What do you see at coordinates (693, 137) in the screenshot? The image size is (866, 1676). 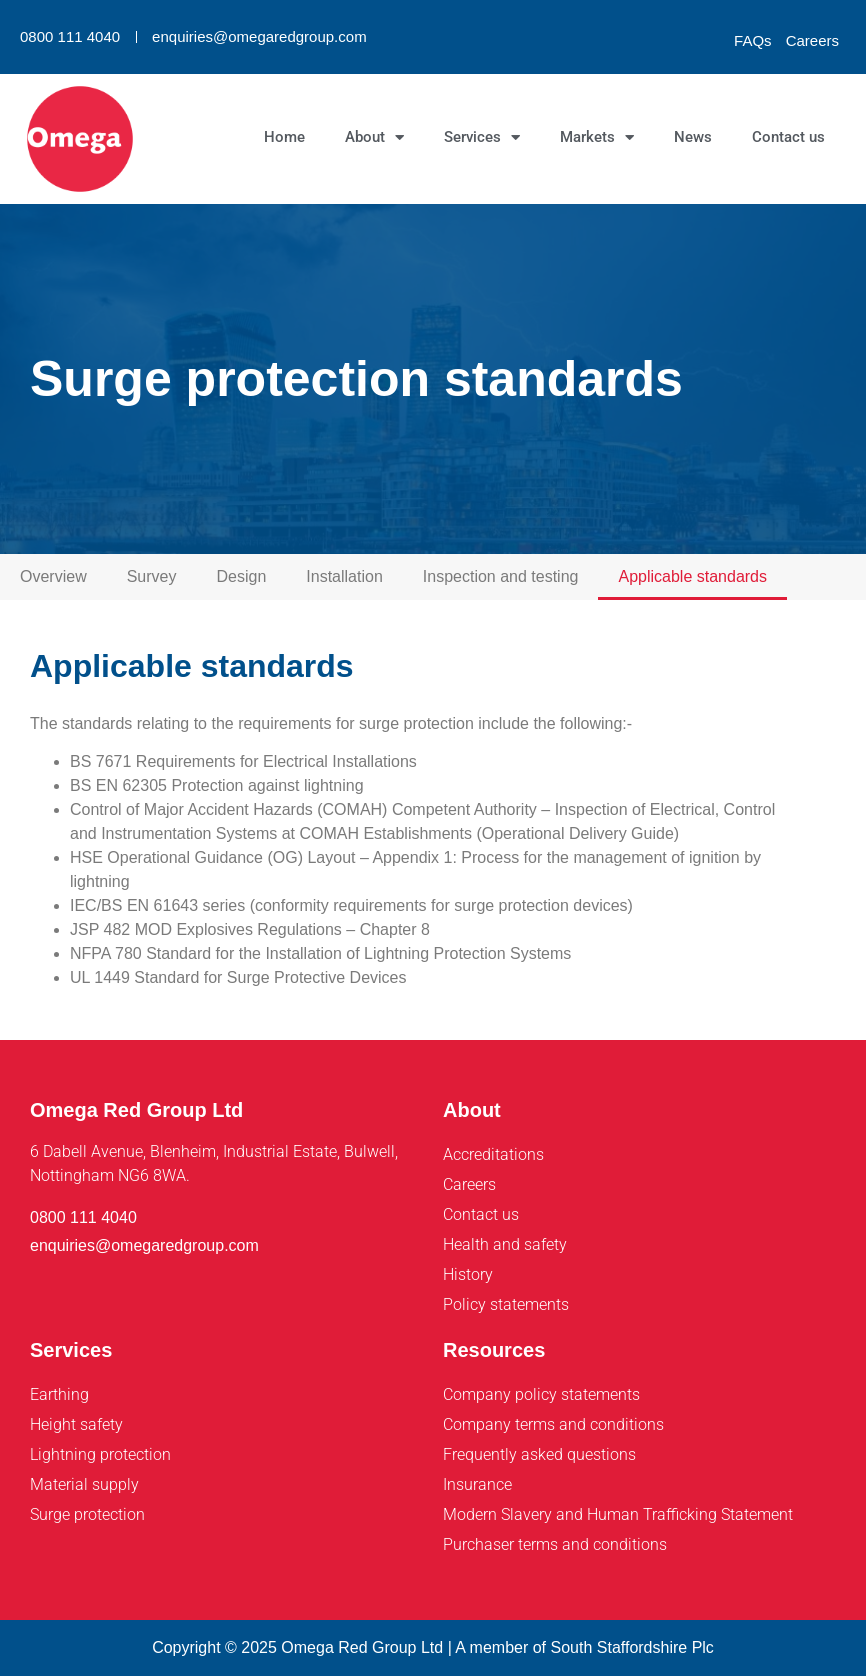 I see `News` at bounding box center [693, 137].